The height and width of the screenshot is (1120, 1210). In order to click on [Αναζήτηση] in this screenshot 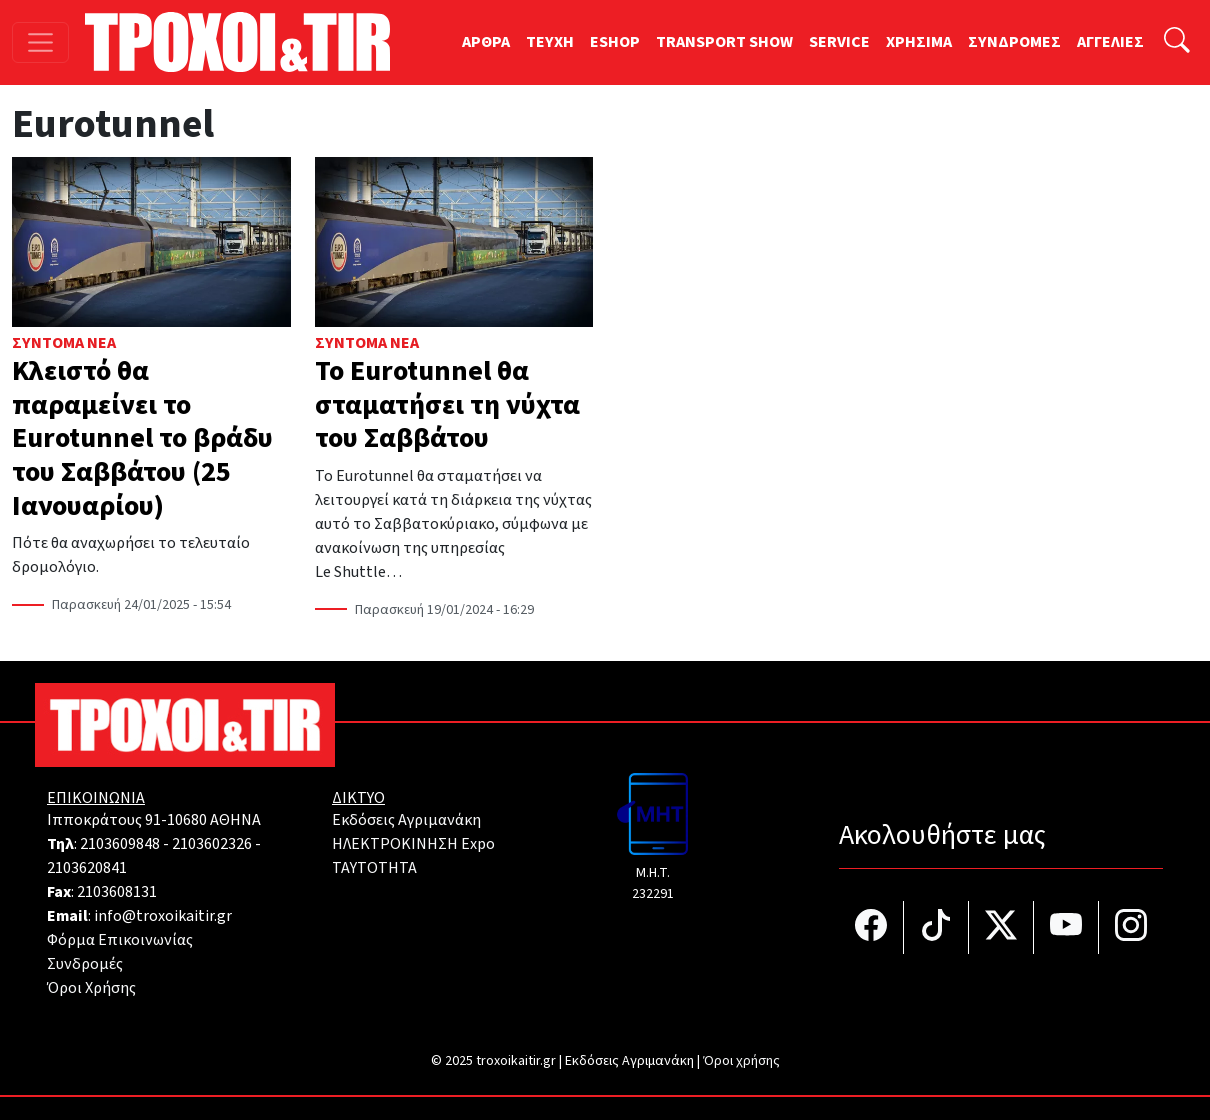, I will do `click(1177, 42)`.